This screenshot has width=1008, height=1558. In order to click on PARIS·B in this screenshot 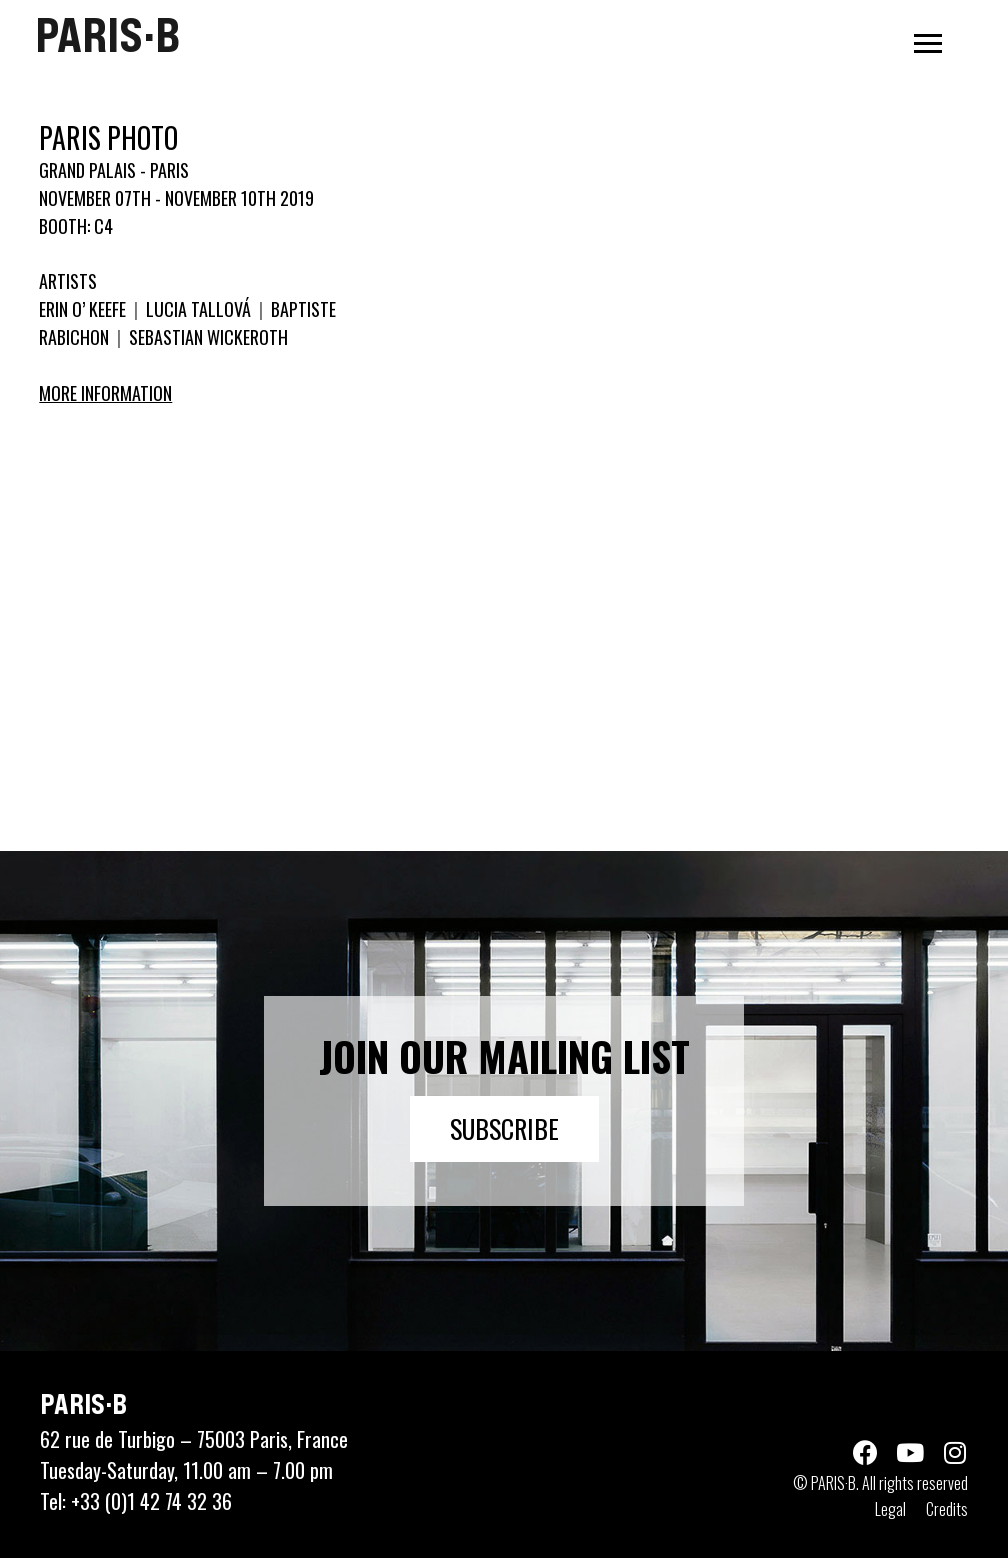, I will do `click(107, 35)`.